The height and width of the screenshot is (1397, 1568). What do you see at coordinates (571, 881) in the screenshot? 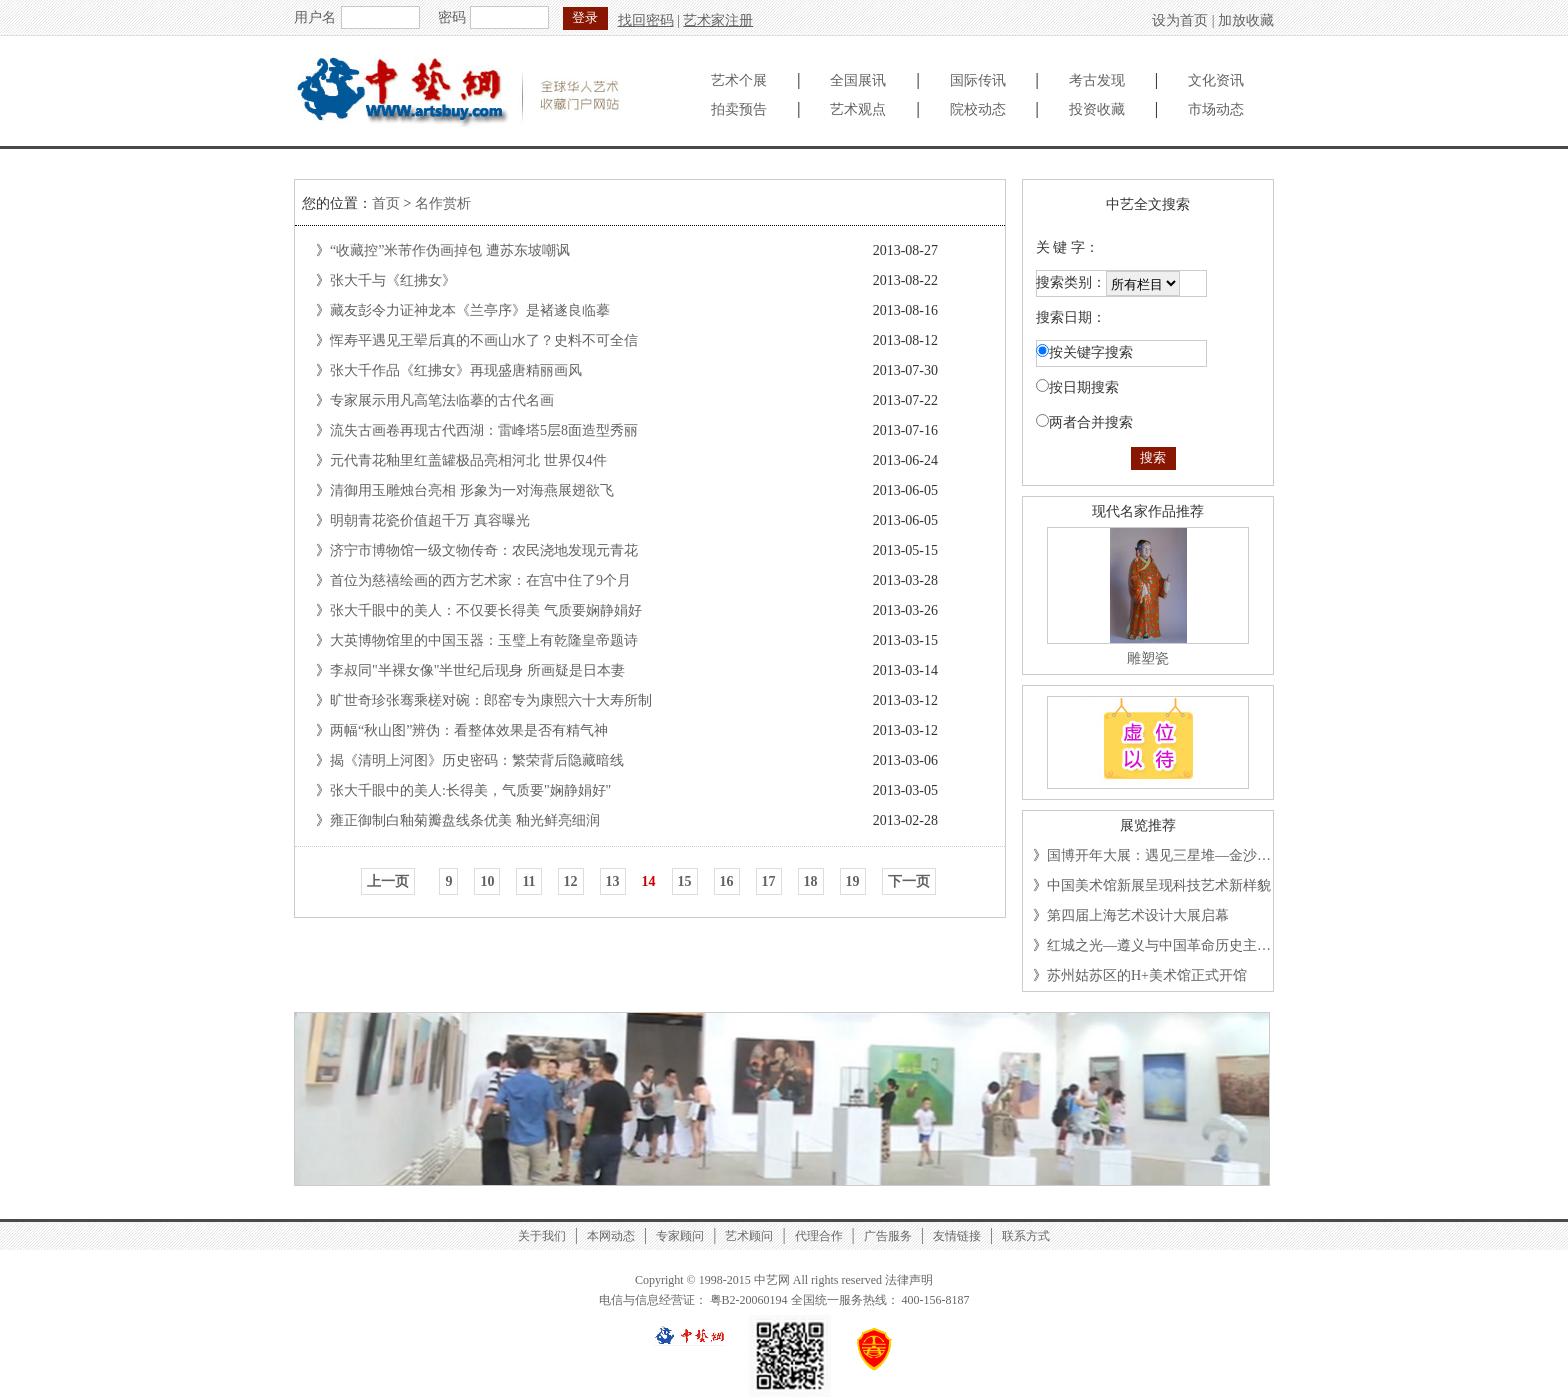
I see `12` at bounding box center [571, 881].